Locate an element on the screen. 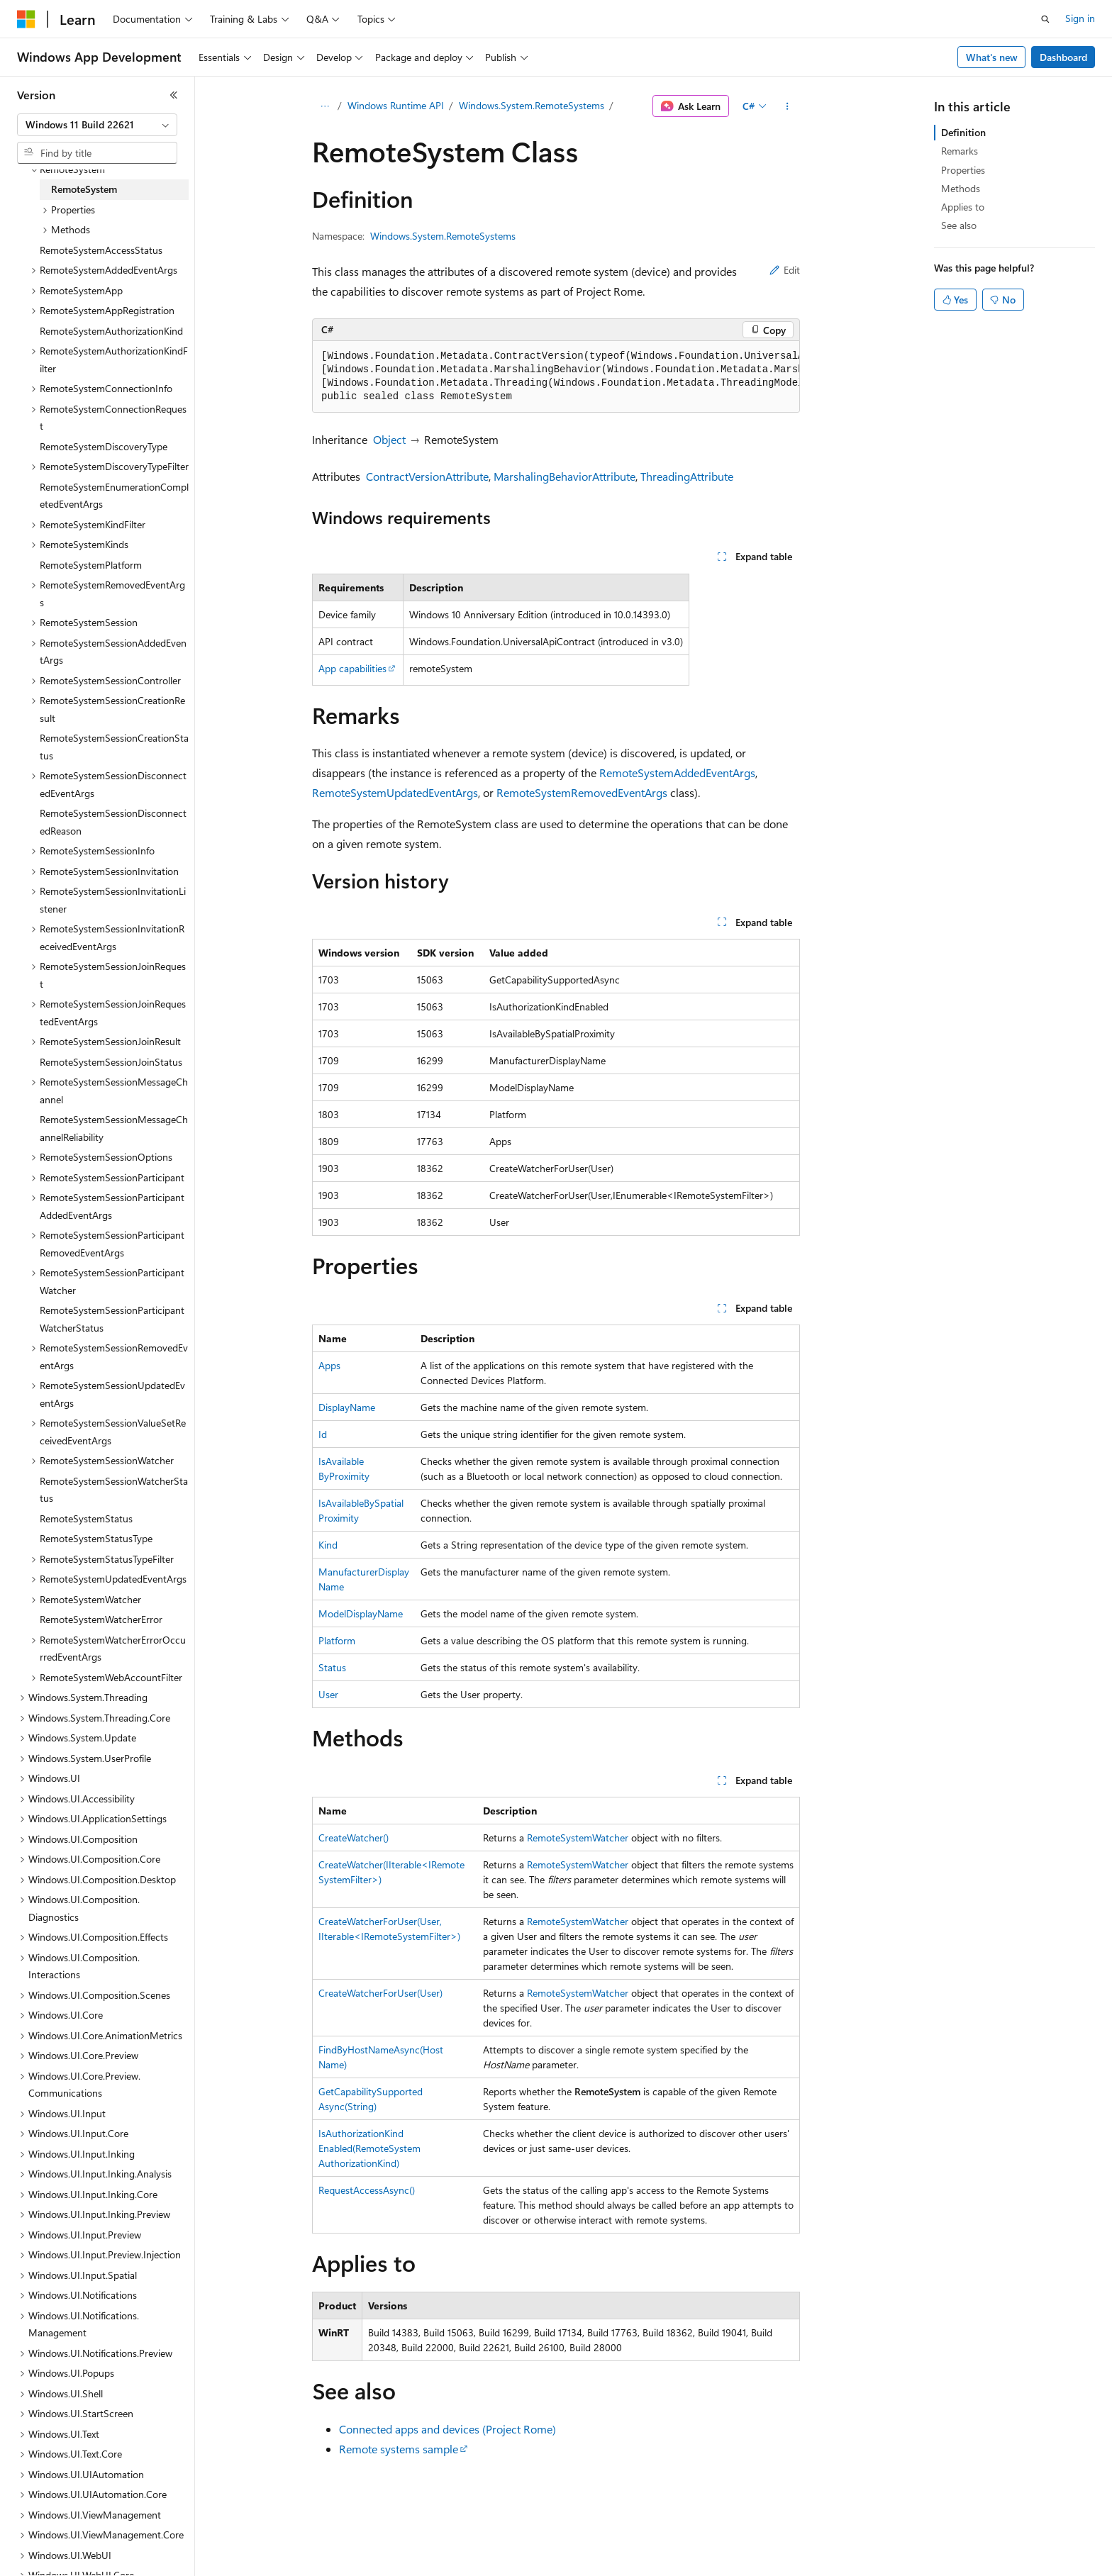 The height and width of the screenshot is (2576, 1112). Edit is located at coordinates (784, 270).